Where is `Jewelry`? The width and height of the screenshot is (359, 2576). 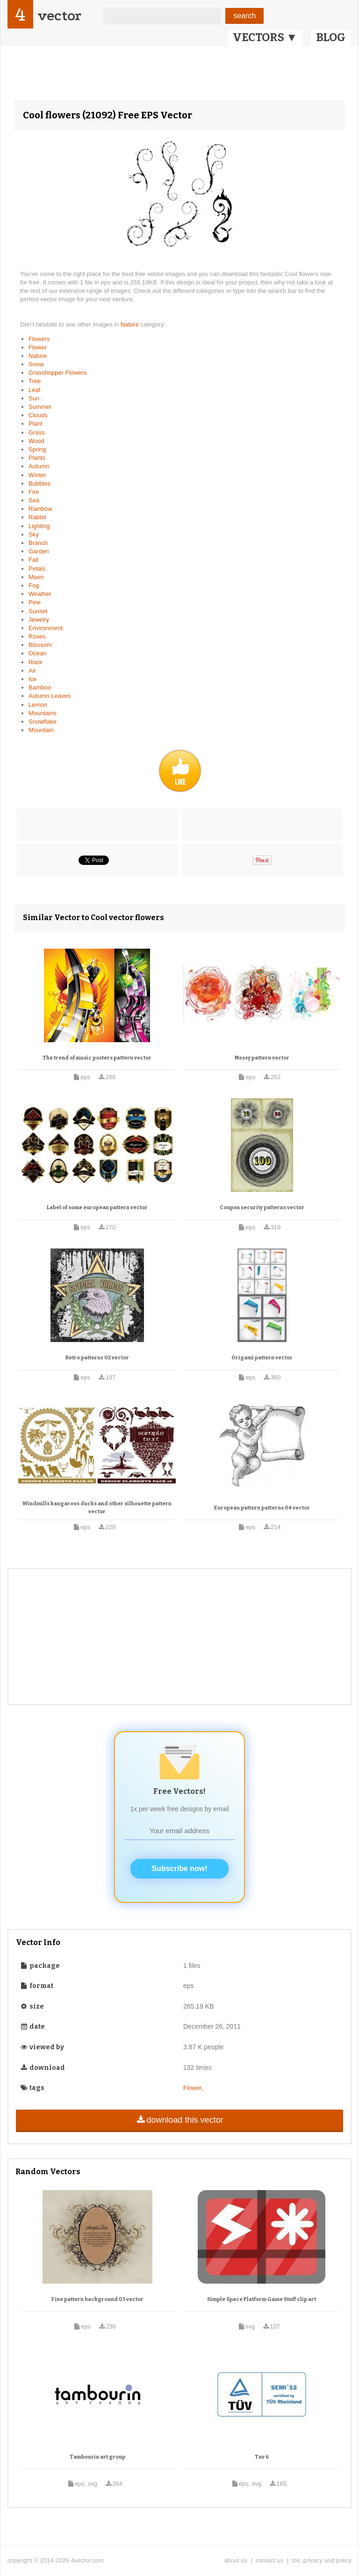 Jewelry is located at coordinates (39, 619).